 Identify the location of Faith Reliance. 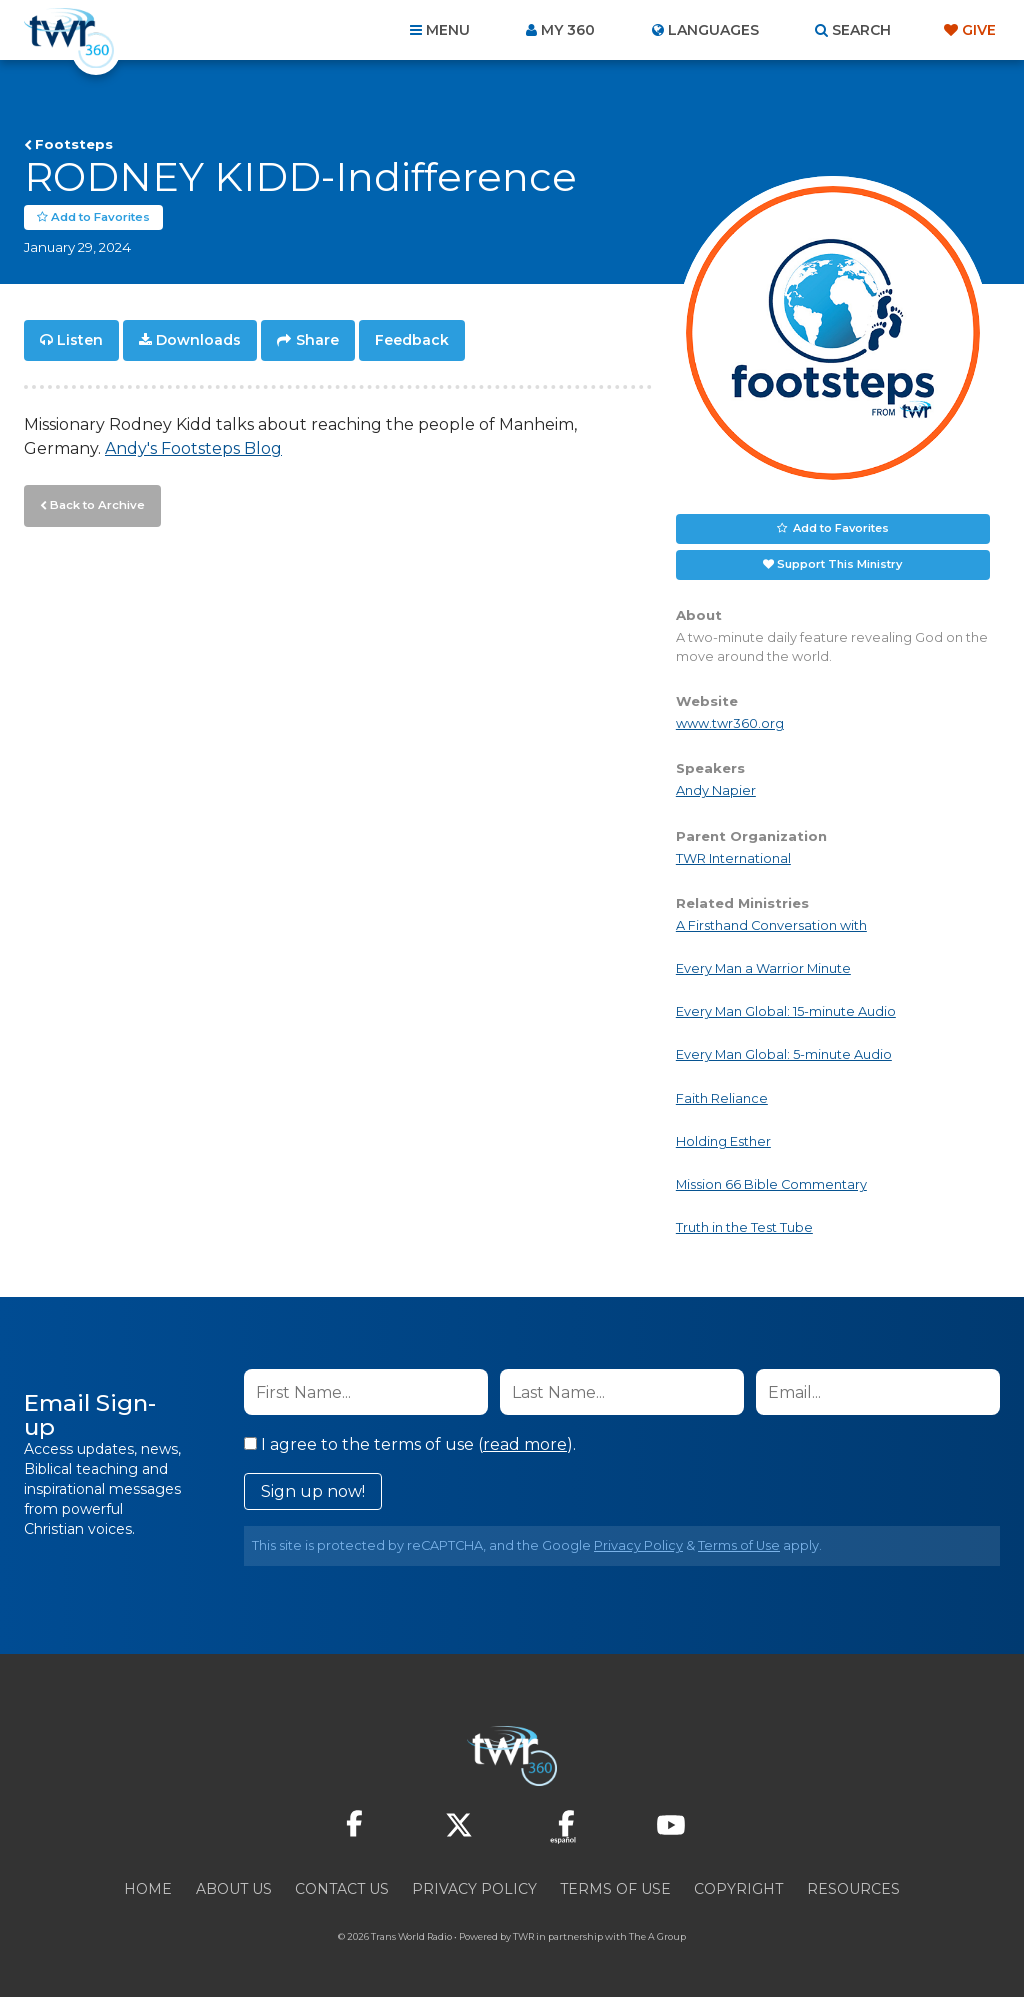
(722, 1097).